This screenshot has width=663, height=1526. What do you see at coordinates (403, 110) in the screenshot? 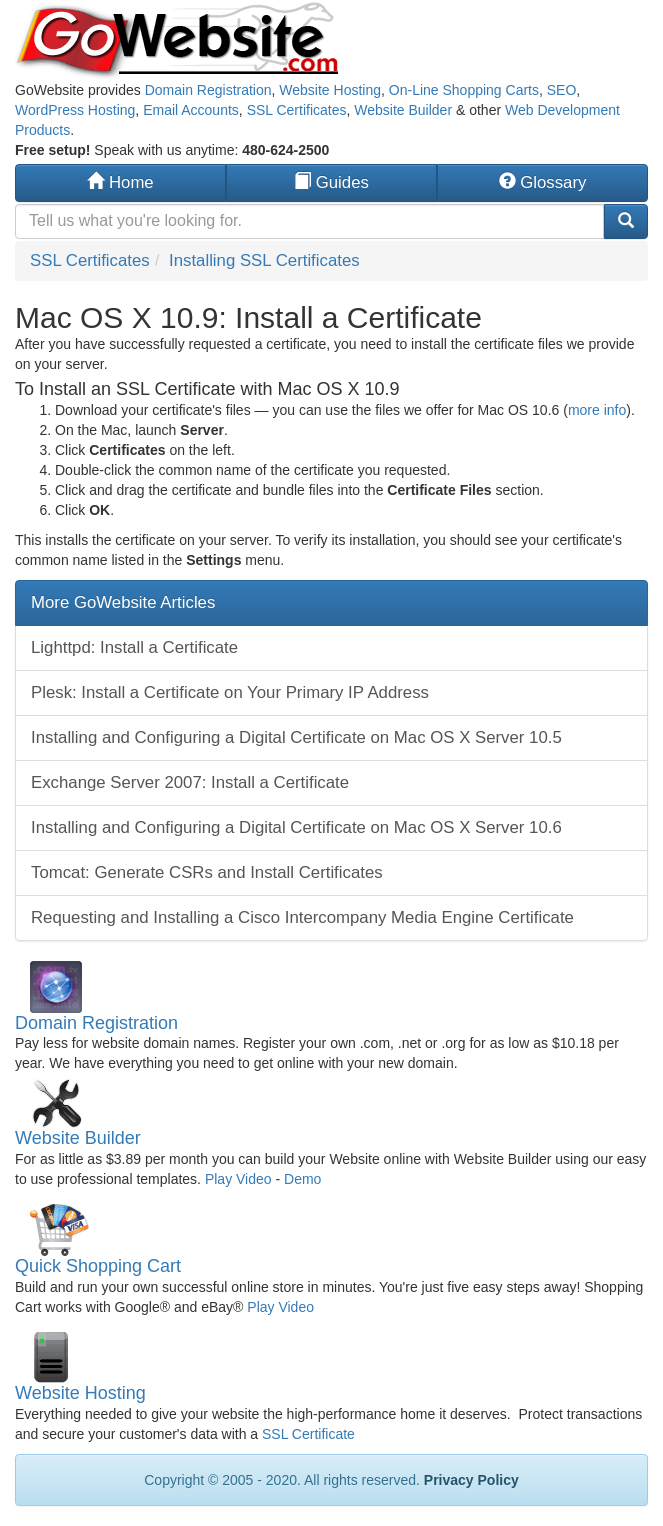
I see `Website Builder` at bounding box center [403, 110].